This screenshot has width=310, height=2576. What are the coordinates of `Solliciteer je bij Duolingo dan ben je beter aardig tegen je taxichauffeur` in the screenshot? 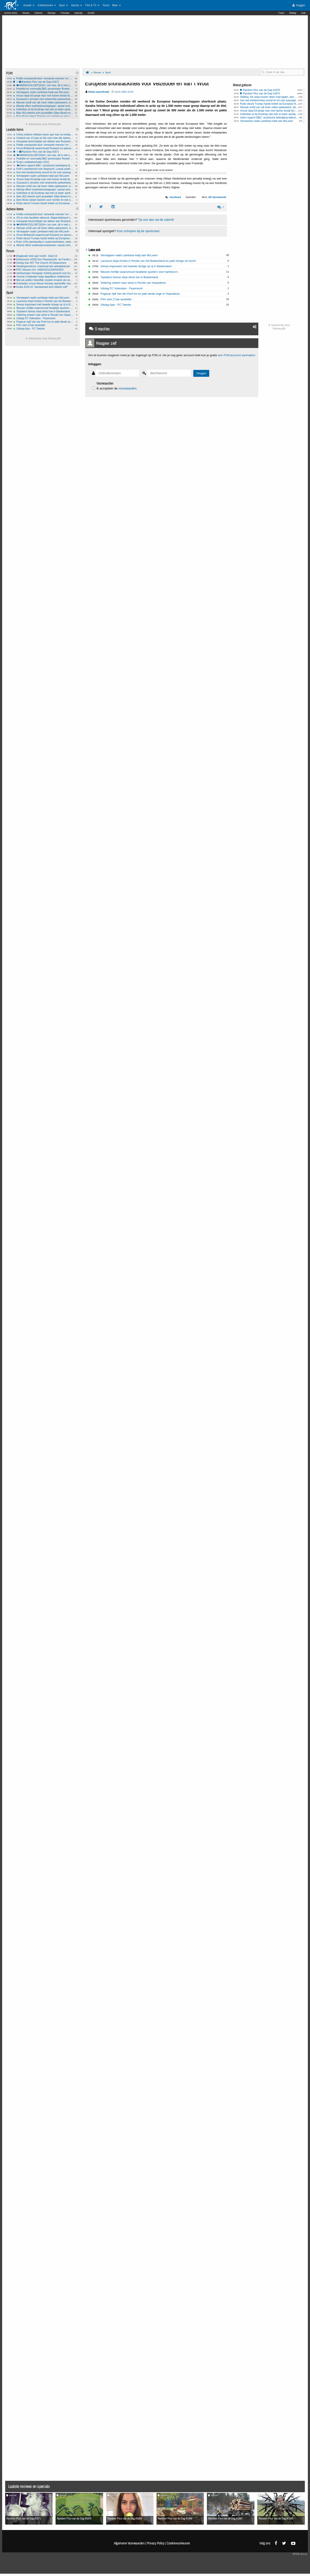 It's located at (43, 109).